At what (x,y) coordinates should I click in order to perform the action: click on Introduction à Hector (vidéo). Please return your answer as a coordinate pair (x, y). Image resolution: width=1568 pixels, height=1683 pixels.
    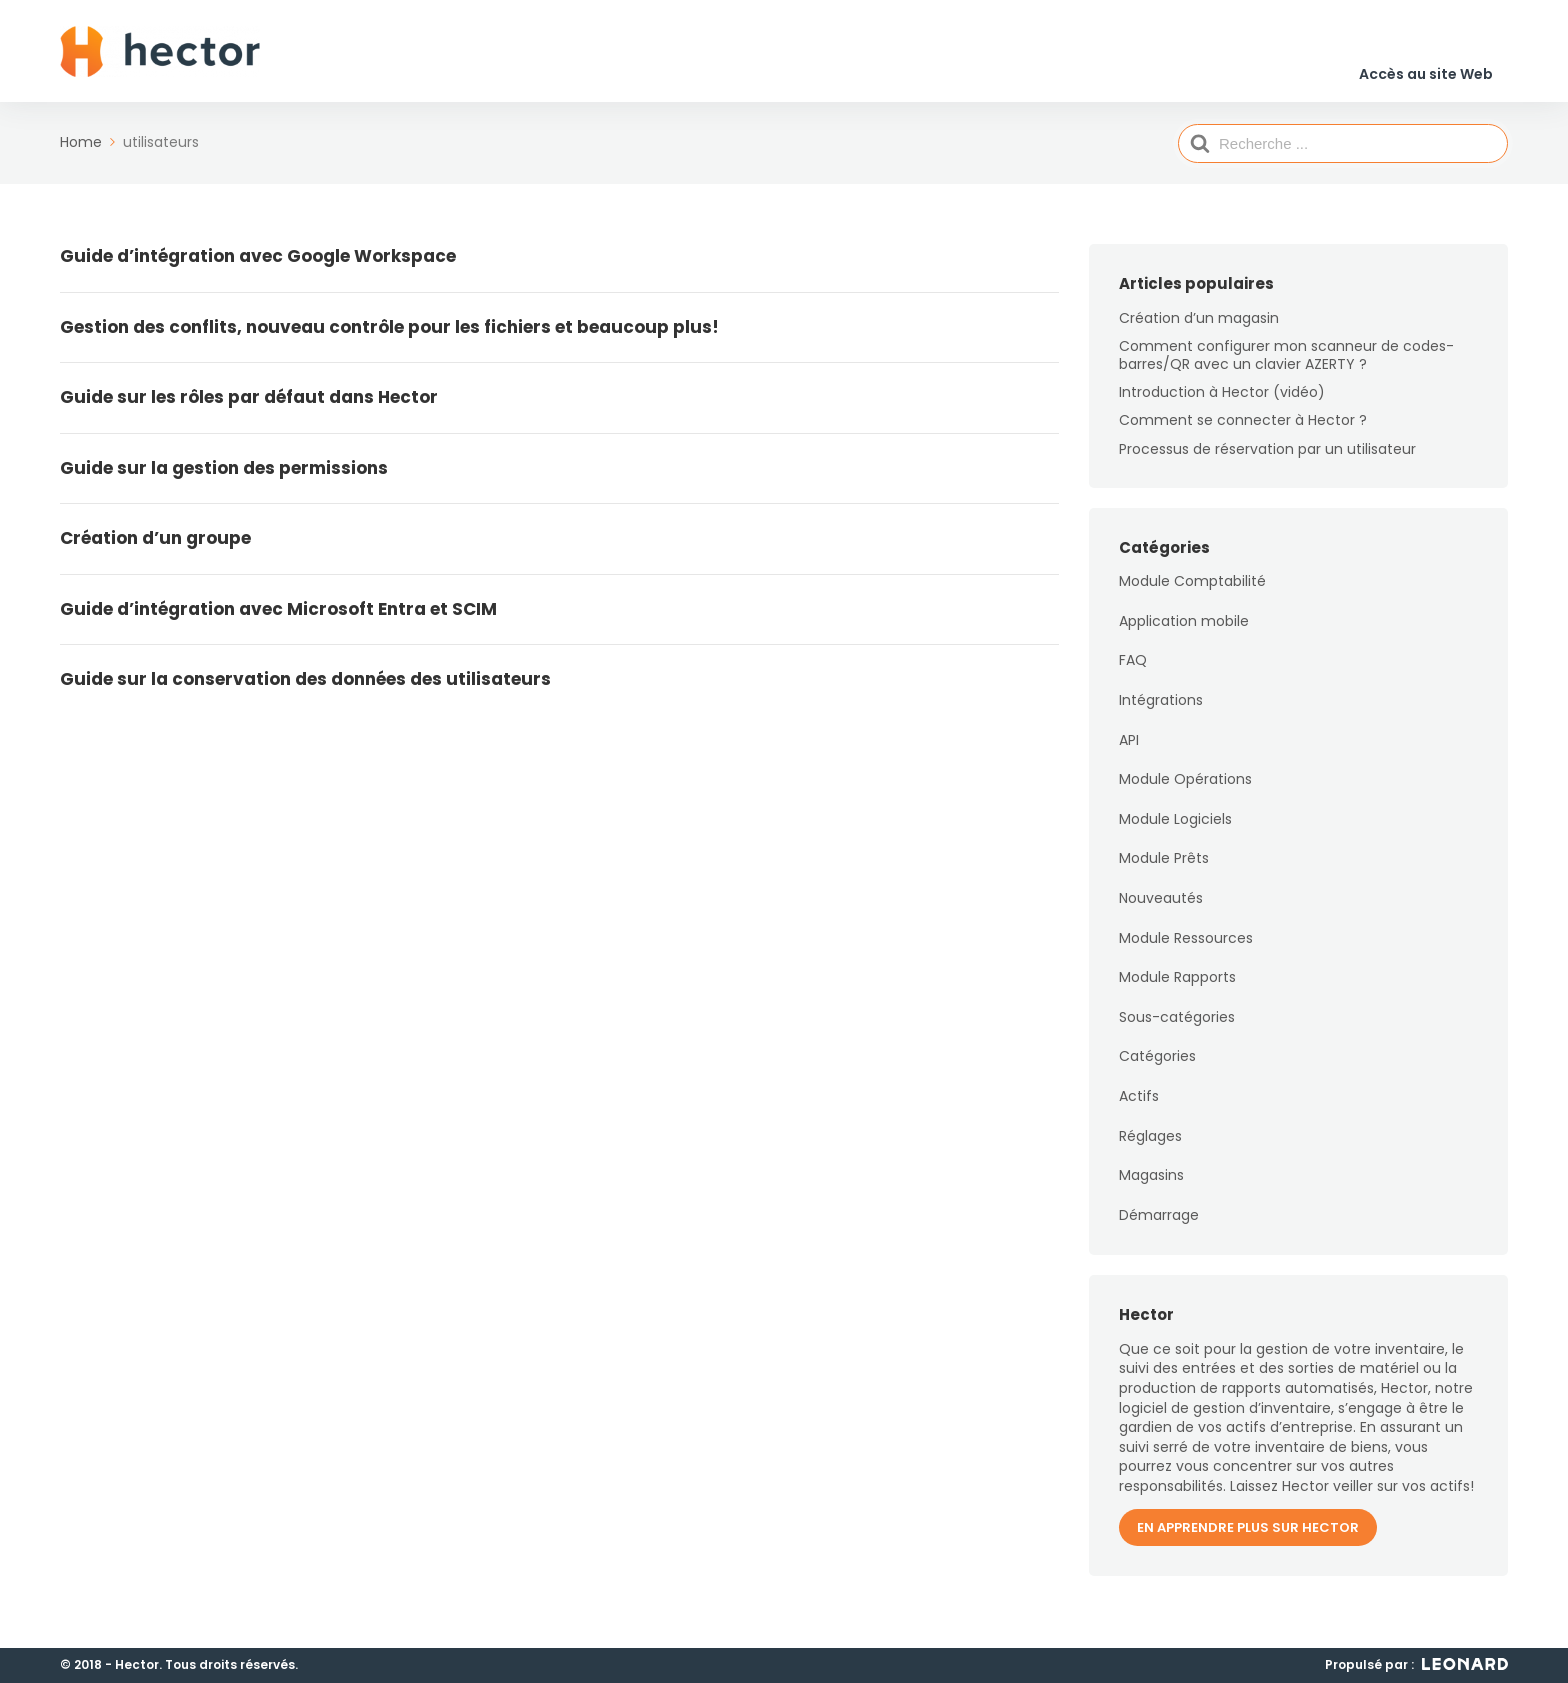
    Looking at the image, I should click on (1222, 405).